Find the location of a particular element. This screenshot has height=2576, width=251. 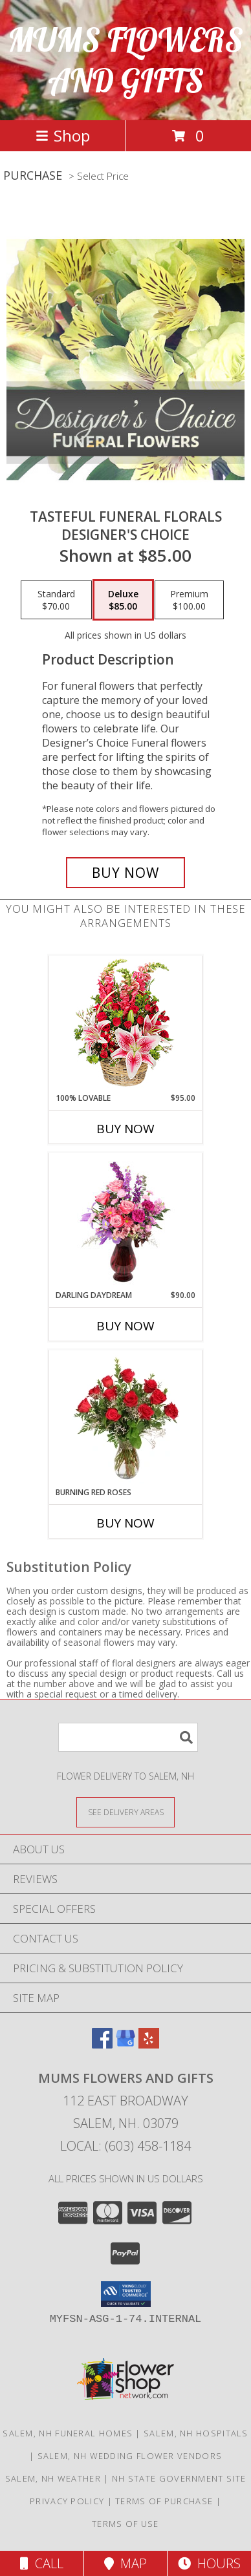

Buy Now [Buy 100% LOVABLE Now for $95.00] is located at coordinates (125, 1128).